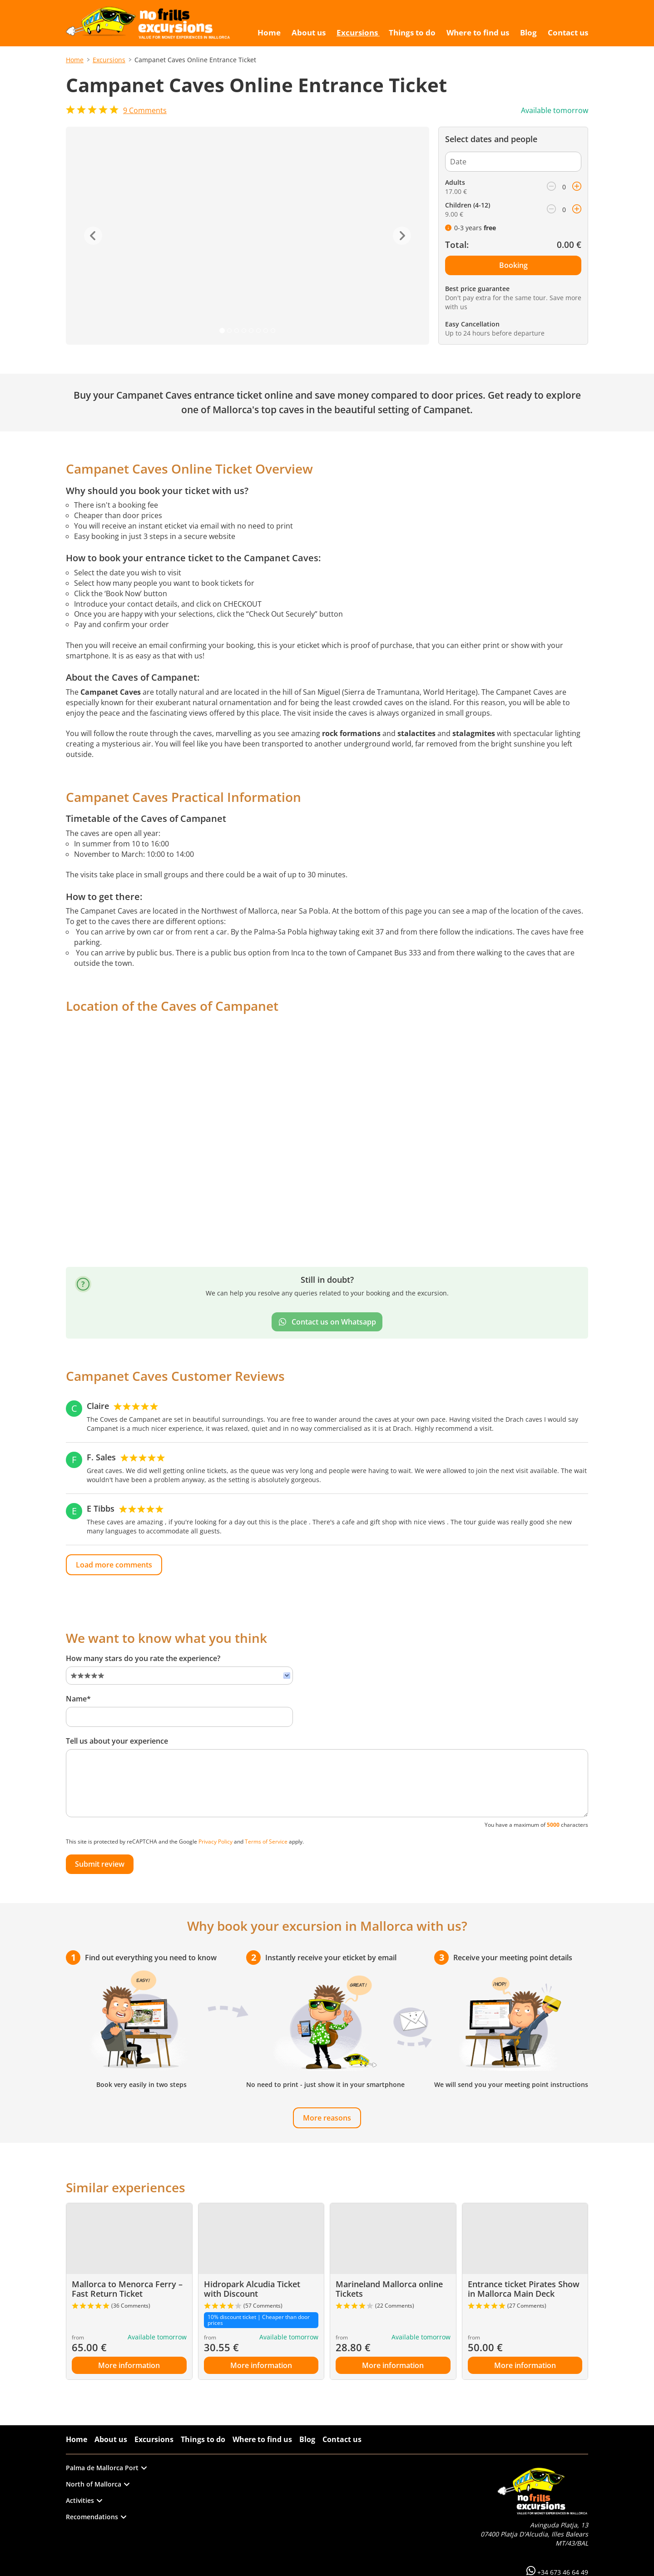  What do you see at coordinates (114, 1565) in the screenshot?
I see `Load more comments` at bounding box center [114, 1565].